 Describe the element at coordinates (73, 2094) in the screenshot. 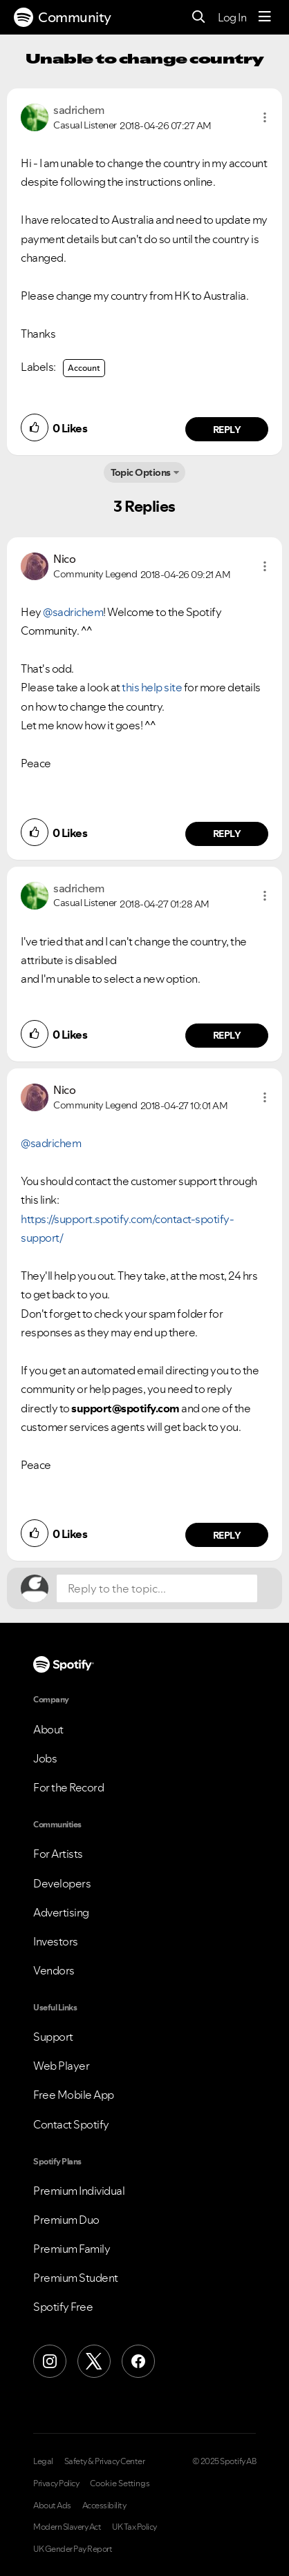

I see `Free Mobile App` at that location.